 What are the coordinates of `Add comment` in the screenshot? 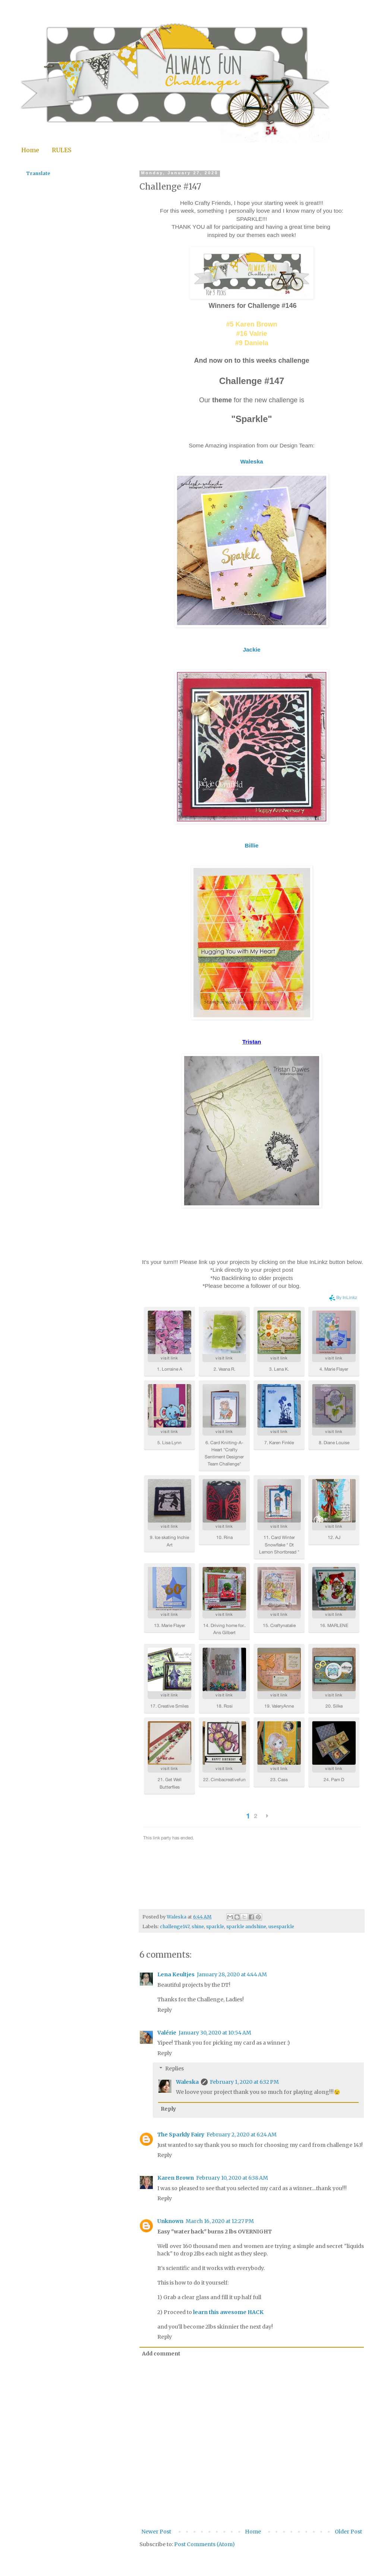 It's located at (161, 2353).